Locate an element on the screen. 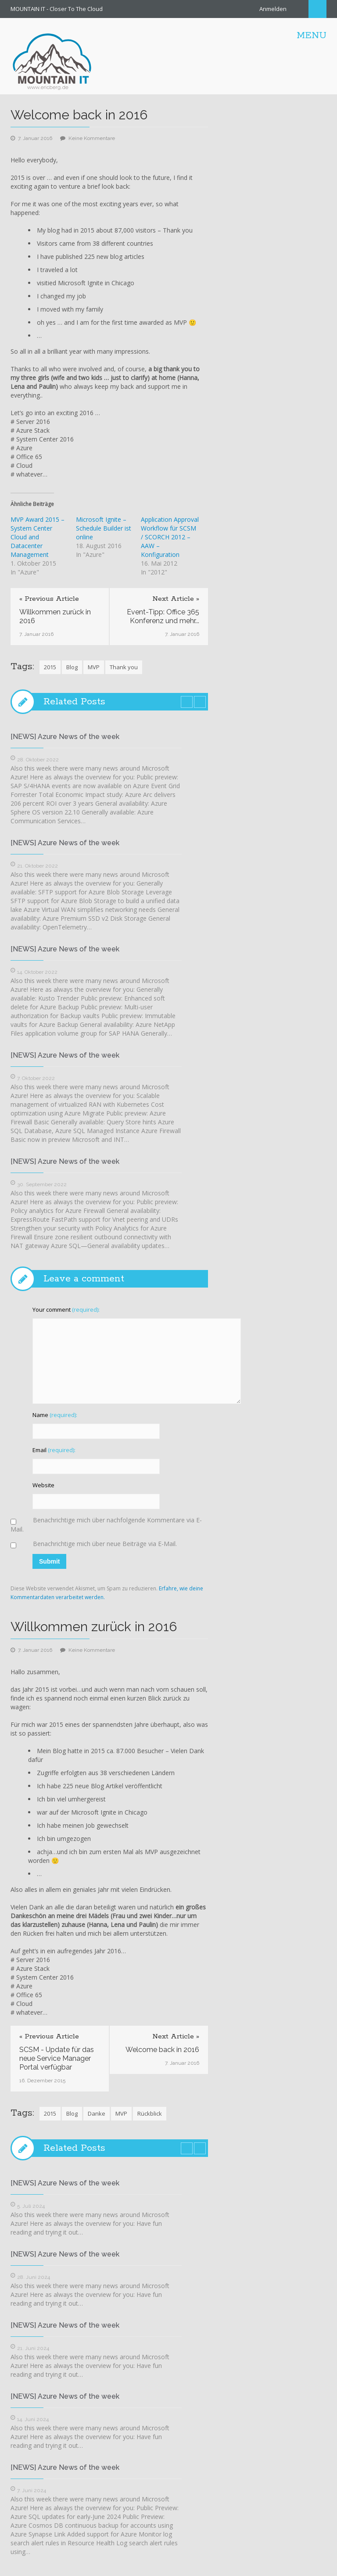  2015 is located at coordinates (50, 667).